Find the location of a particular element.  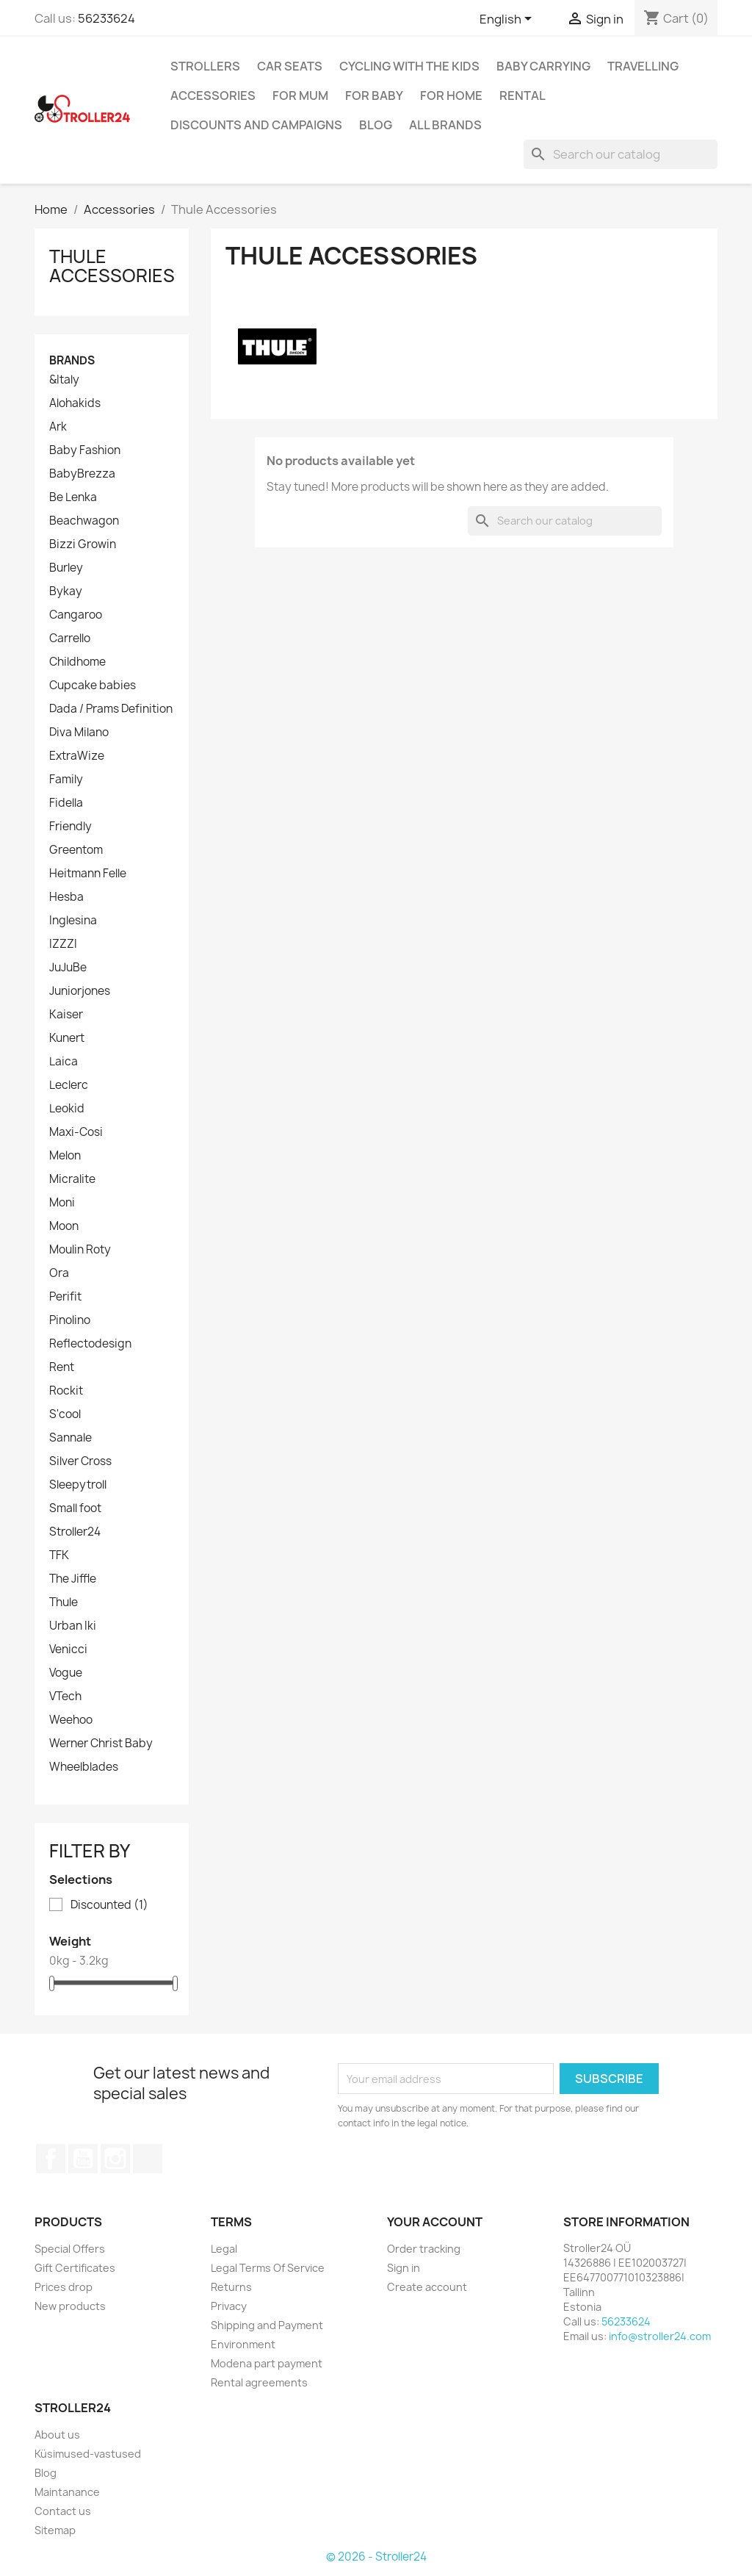

Rent is located at coordinates (61, 1367).